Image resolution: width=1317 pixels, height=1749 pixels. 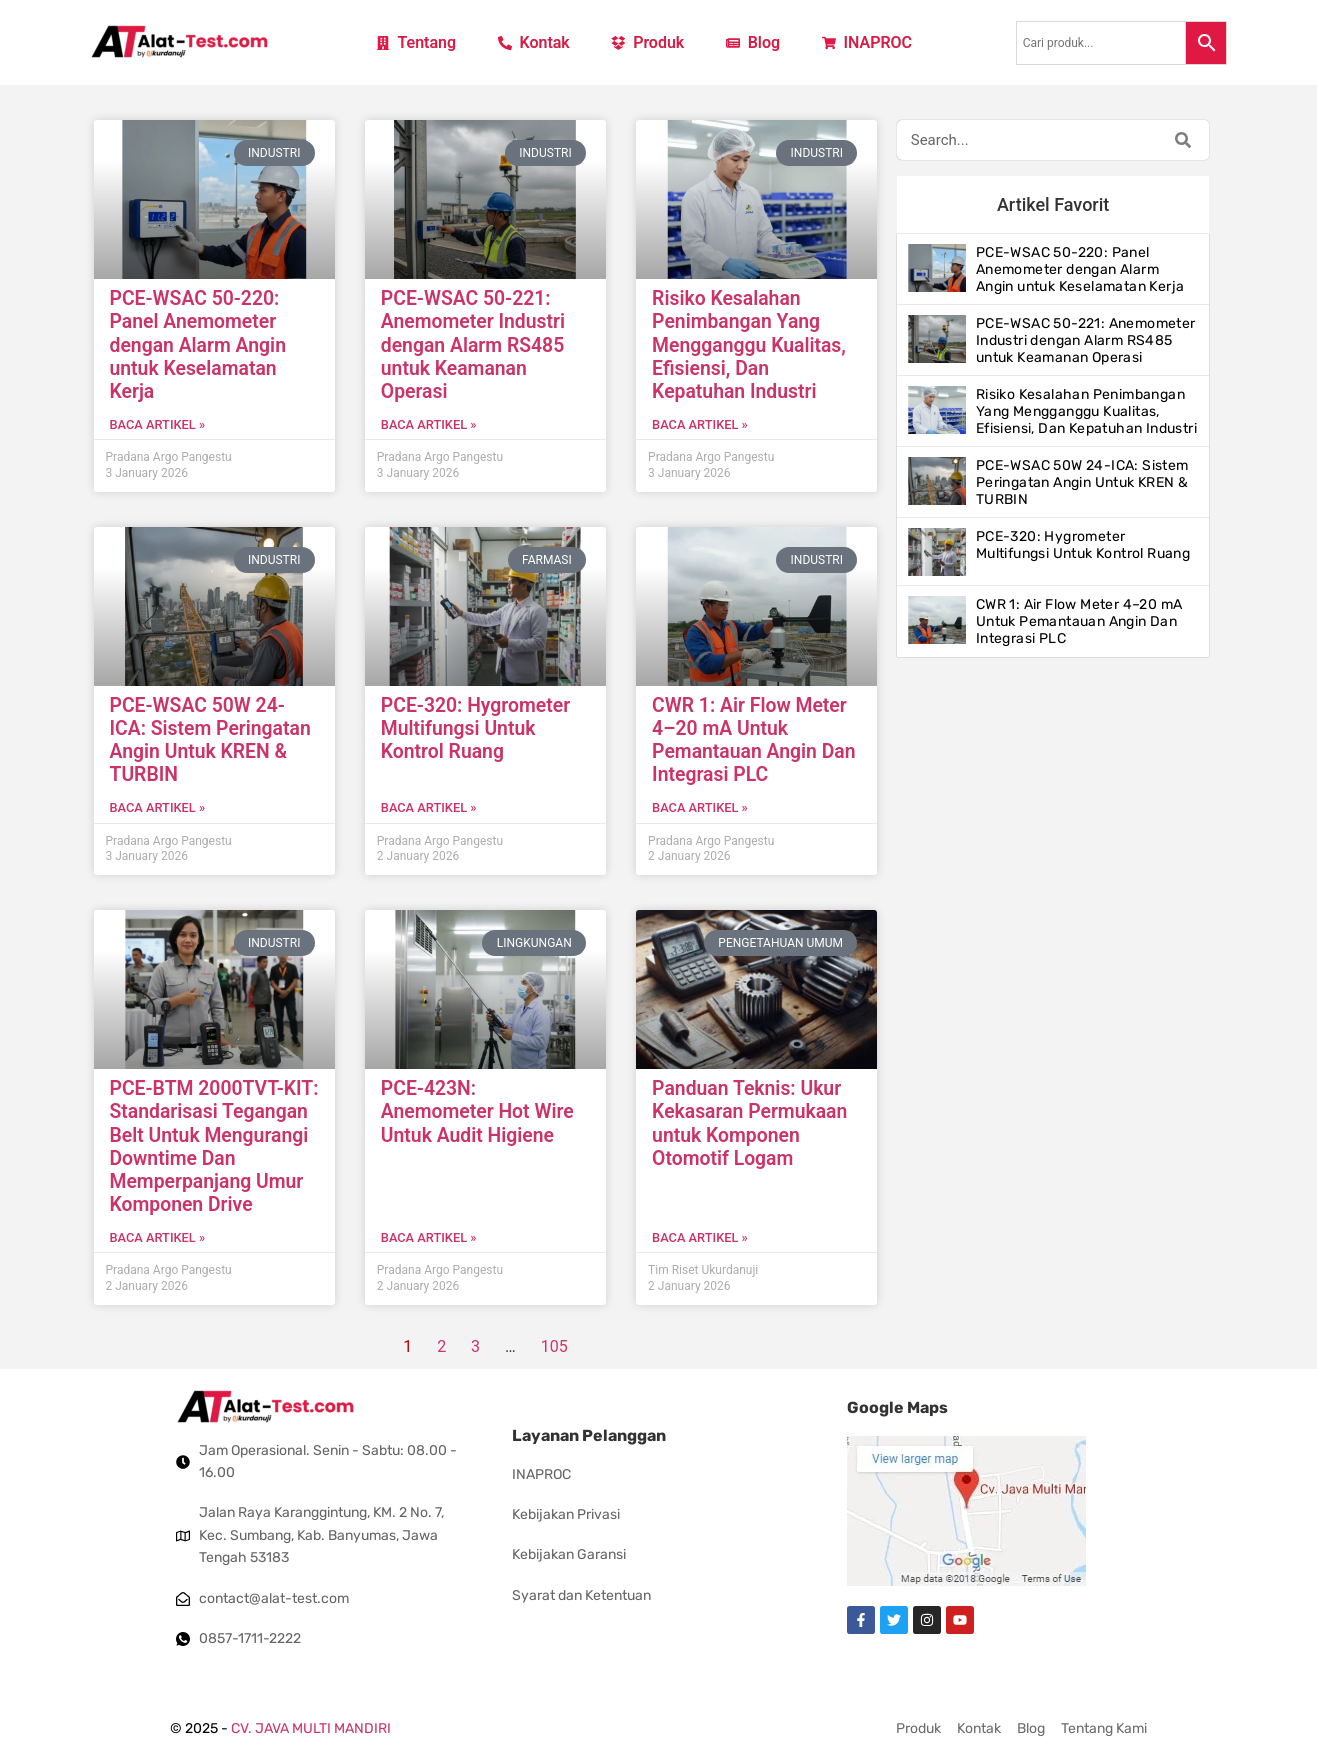 I want to click on Panduan Teknis: Ukur Kekasaran Permukaan untuk Komponen Otomotif Logam, so click(x=749, y=1123).